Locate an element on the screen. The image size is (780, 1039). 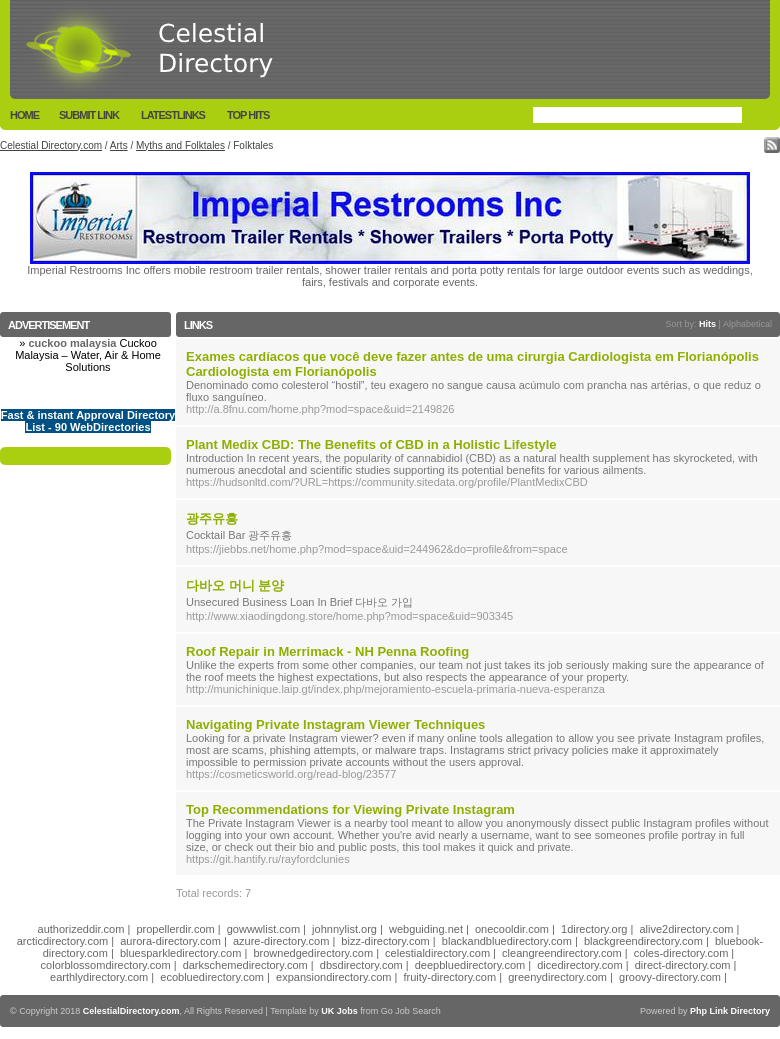
Navigating Private Instagram Viewer Techniques is located at coordinates (335, 724).